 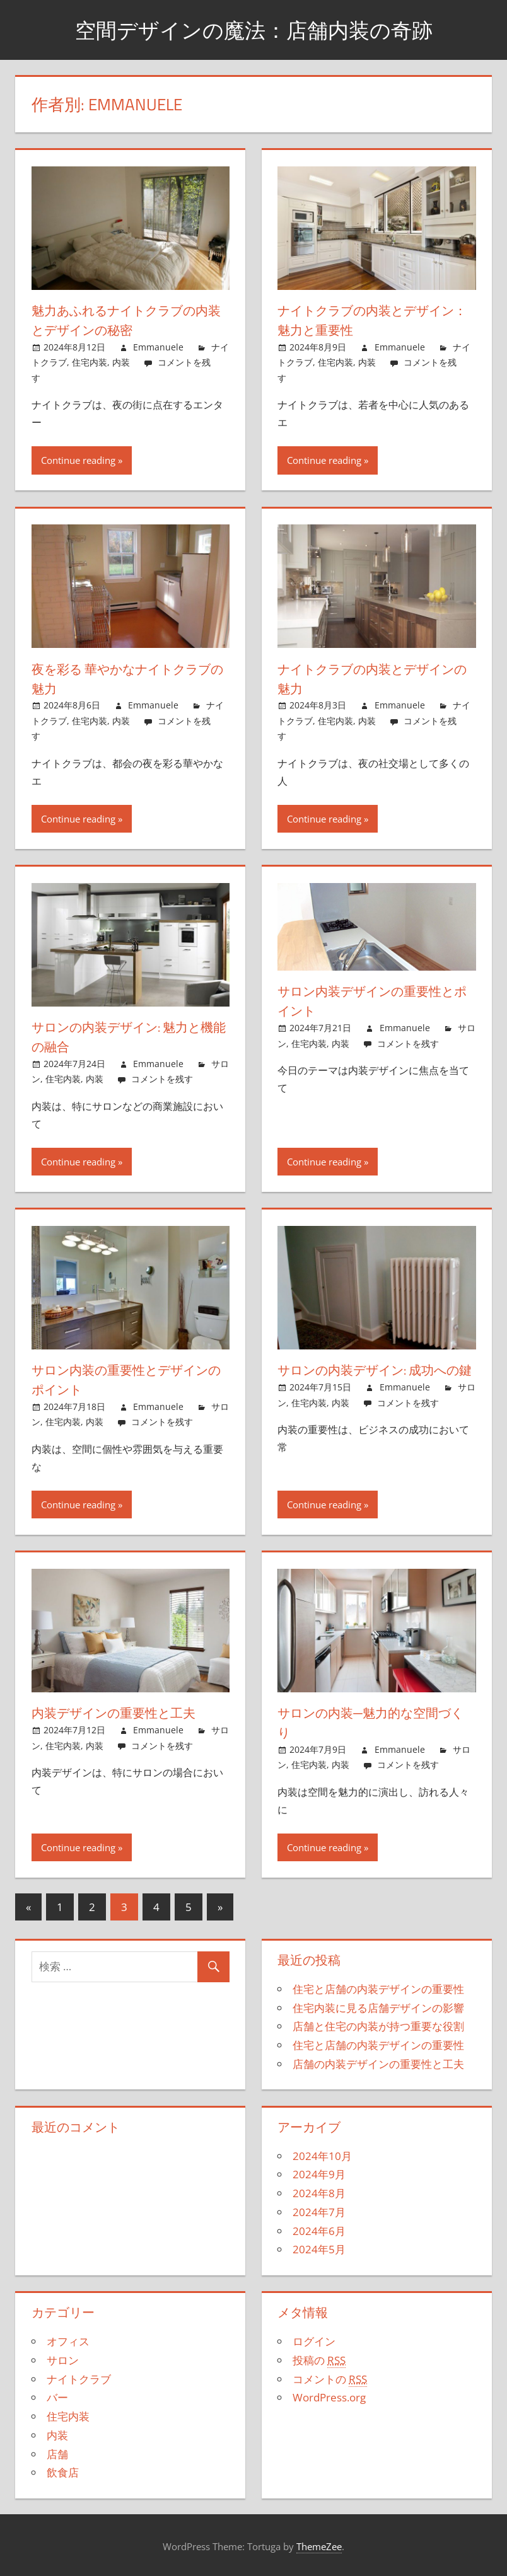 I want to click on Emmanuele, so click(x=158, y=347).